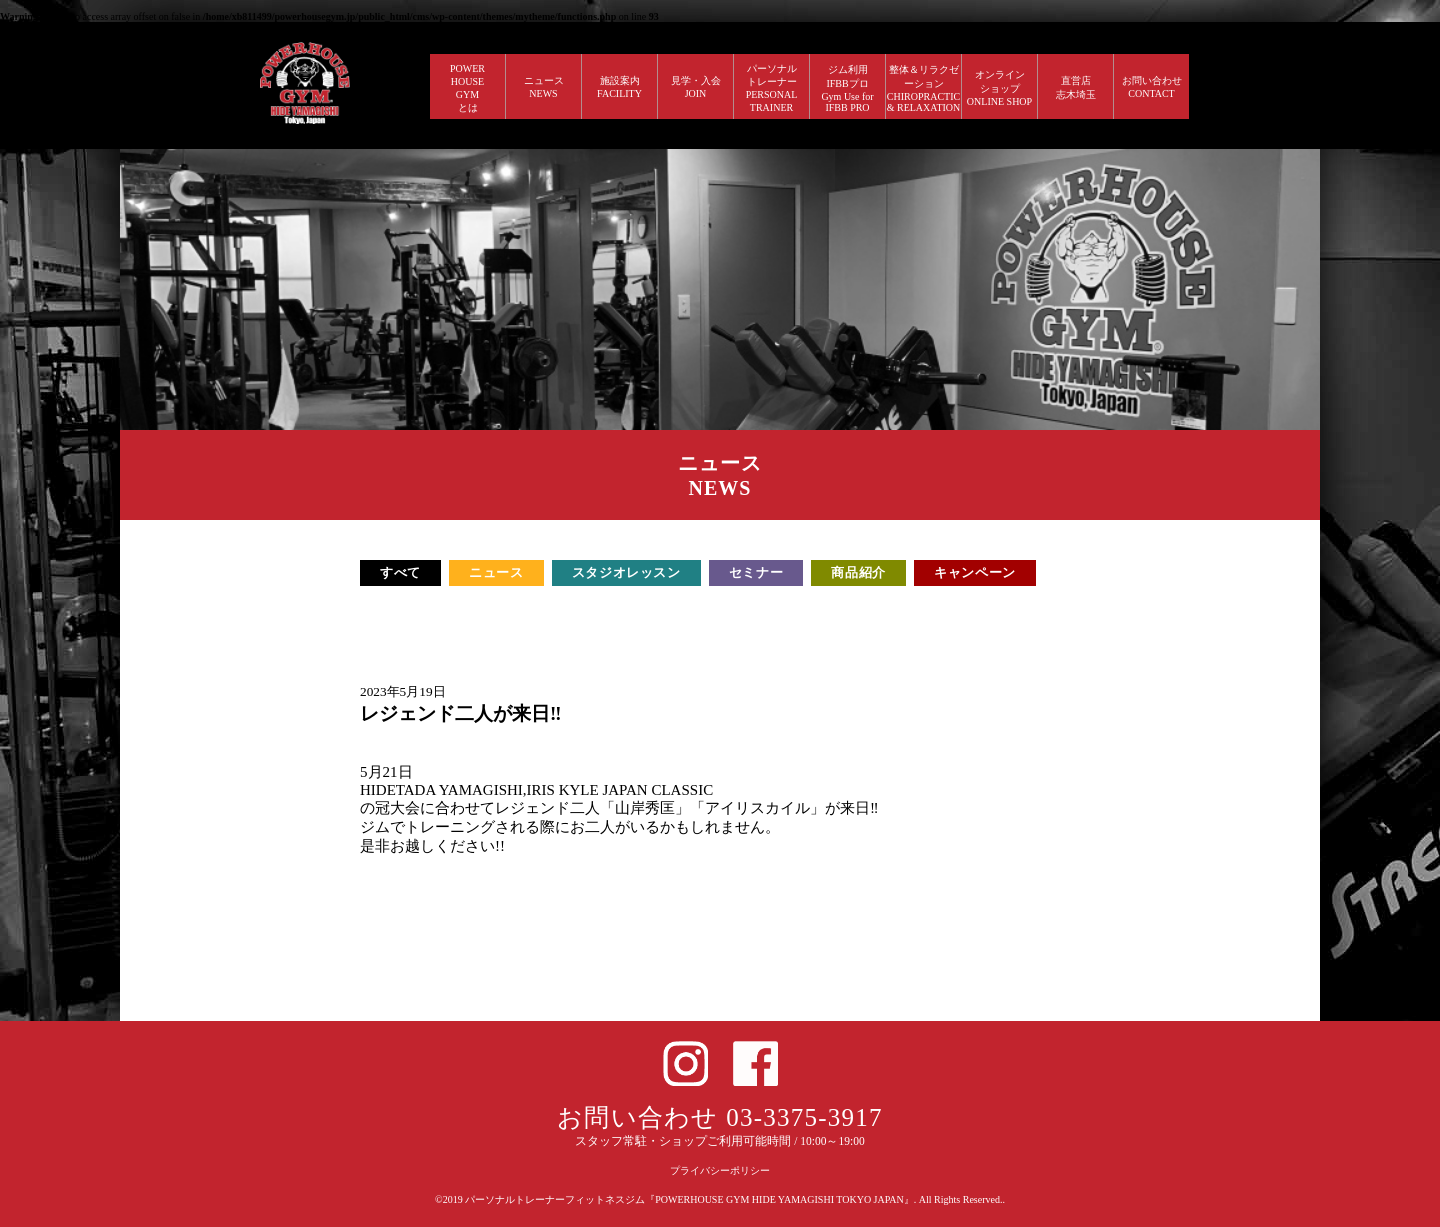 The height and width of the screenshot is (1227, 1440). Describe the element at coordinates (924, 88) in the screenshot. I see `整体＆リラクゼーション CHIROPRACTIC & RELAXATION` at that location.